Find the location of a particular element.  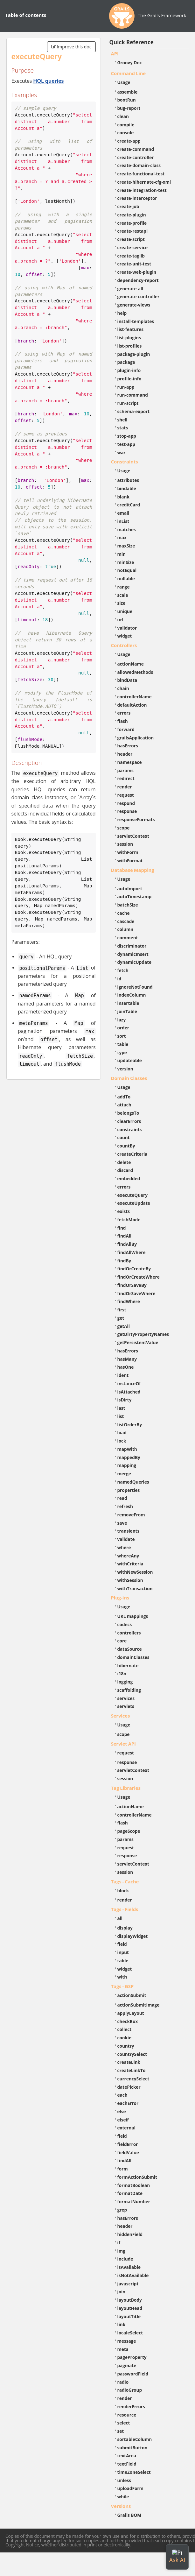

input is located at coordinates (123, 1952).